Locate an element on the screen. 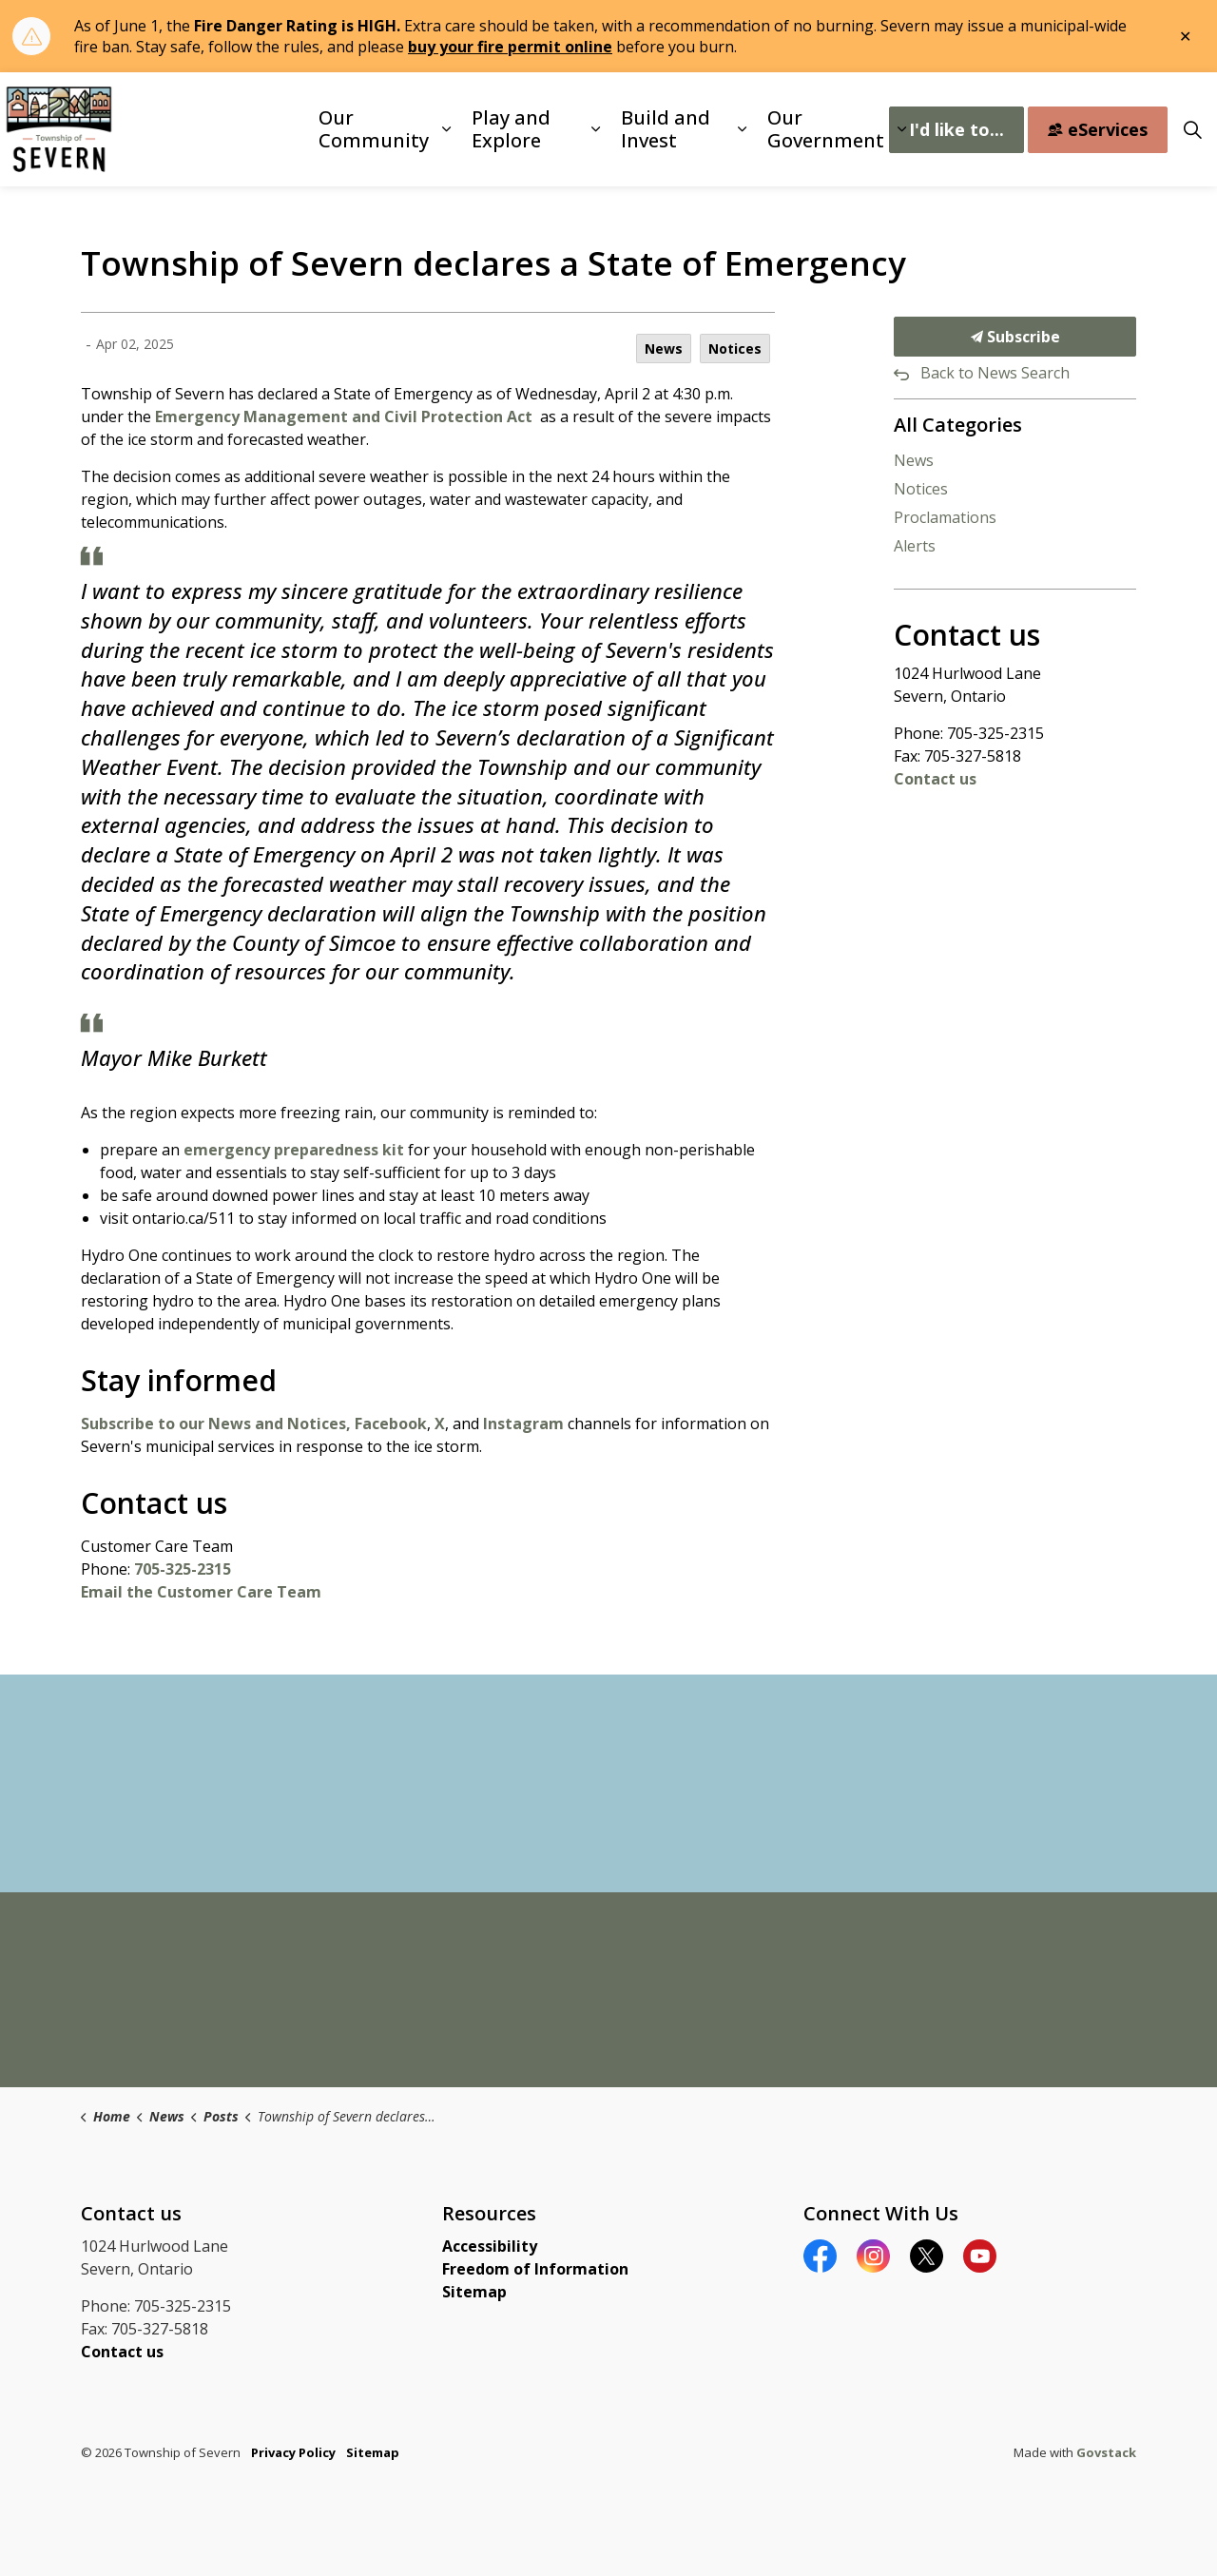  Build and Invest is located at coordinates (665, 129).